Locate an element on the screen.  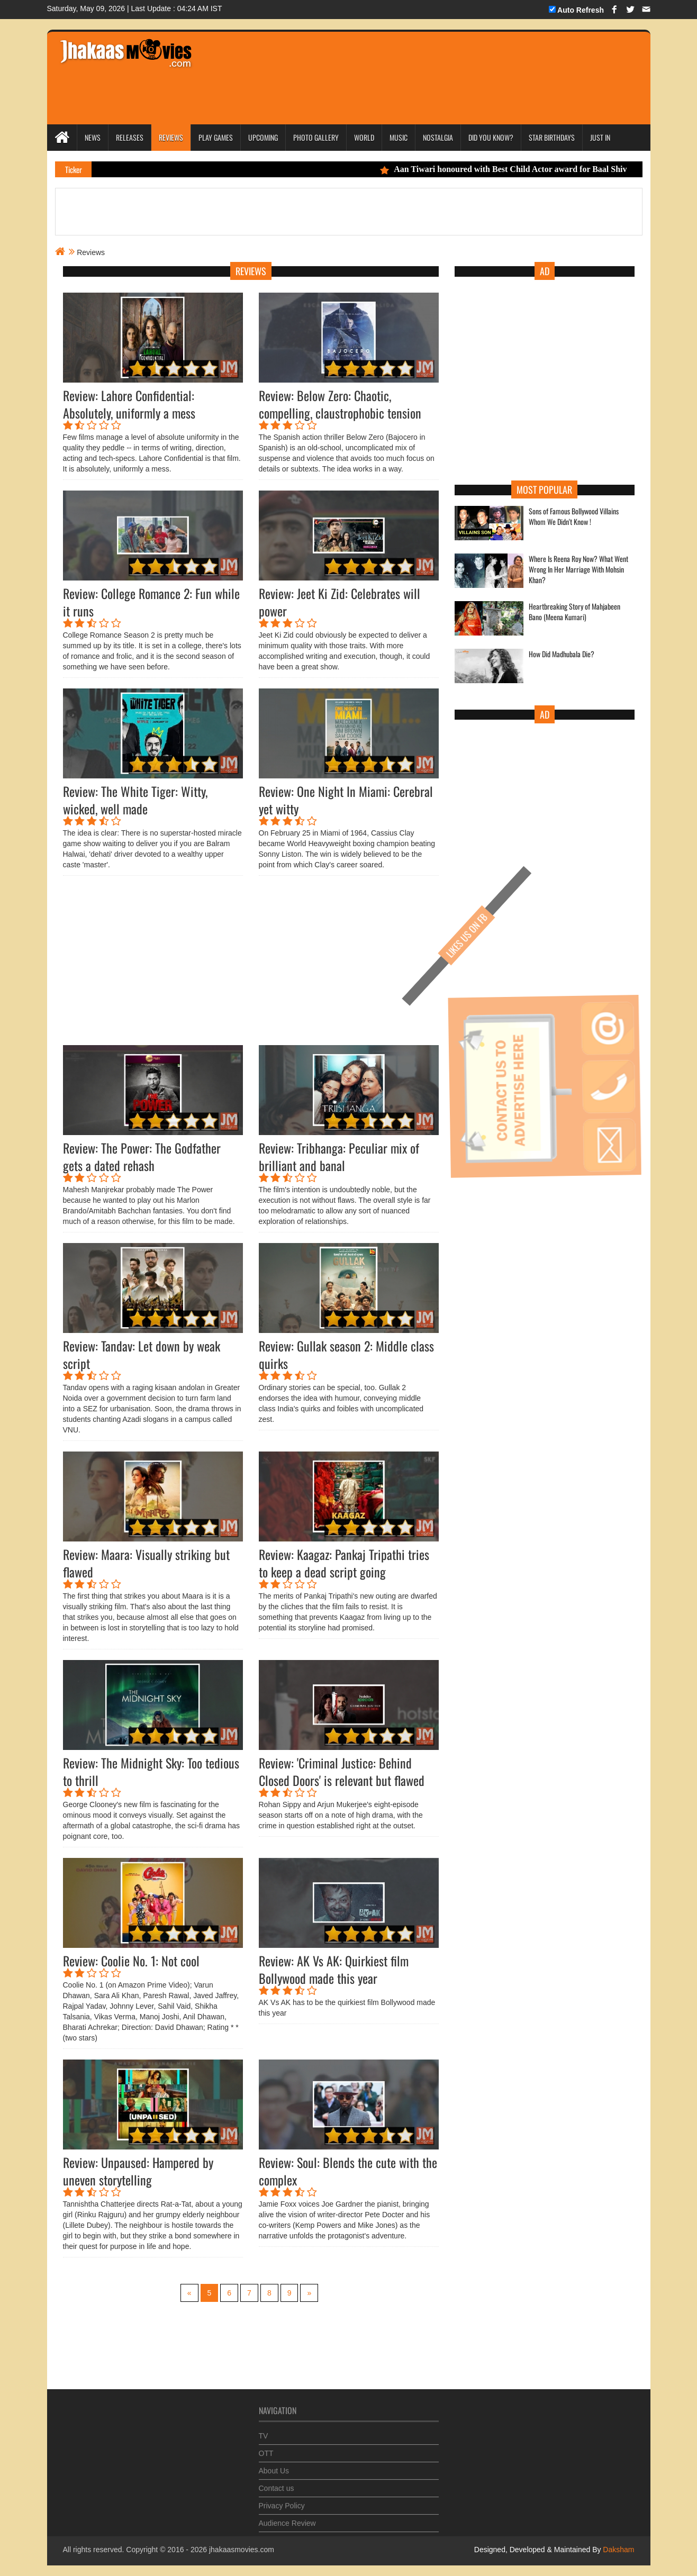
Review: The Midnight Sky: Too tedious to thrill is located at coordinates (151, 1771).